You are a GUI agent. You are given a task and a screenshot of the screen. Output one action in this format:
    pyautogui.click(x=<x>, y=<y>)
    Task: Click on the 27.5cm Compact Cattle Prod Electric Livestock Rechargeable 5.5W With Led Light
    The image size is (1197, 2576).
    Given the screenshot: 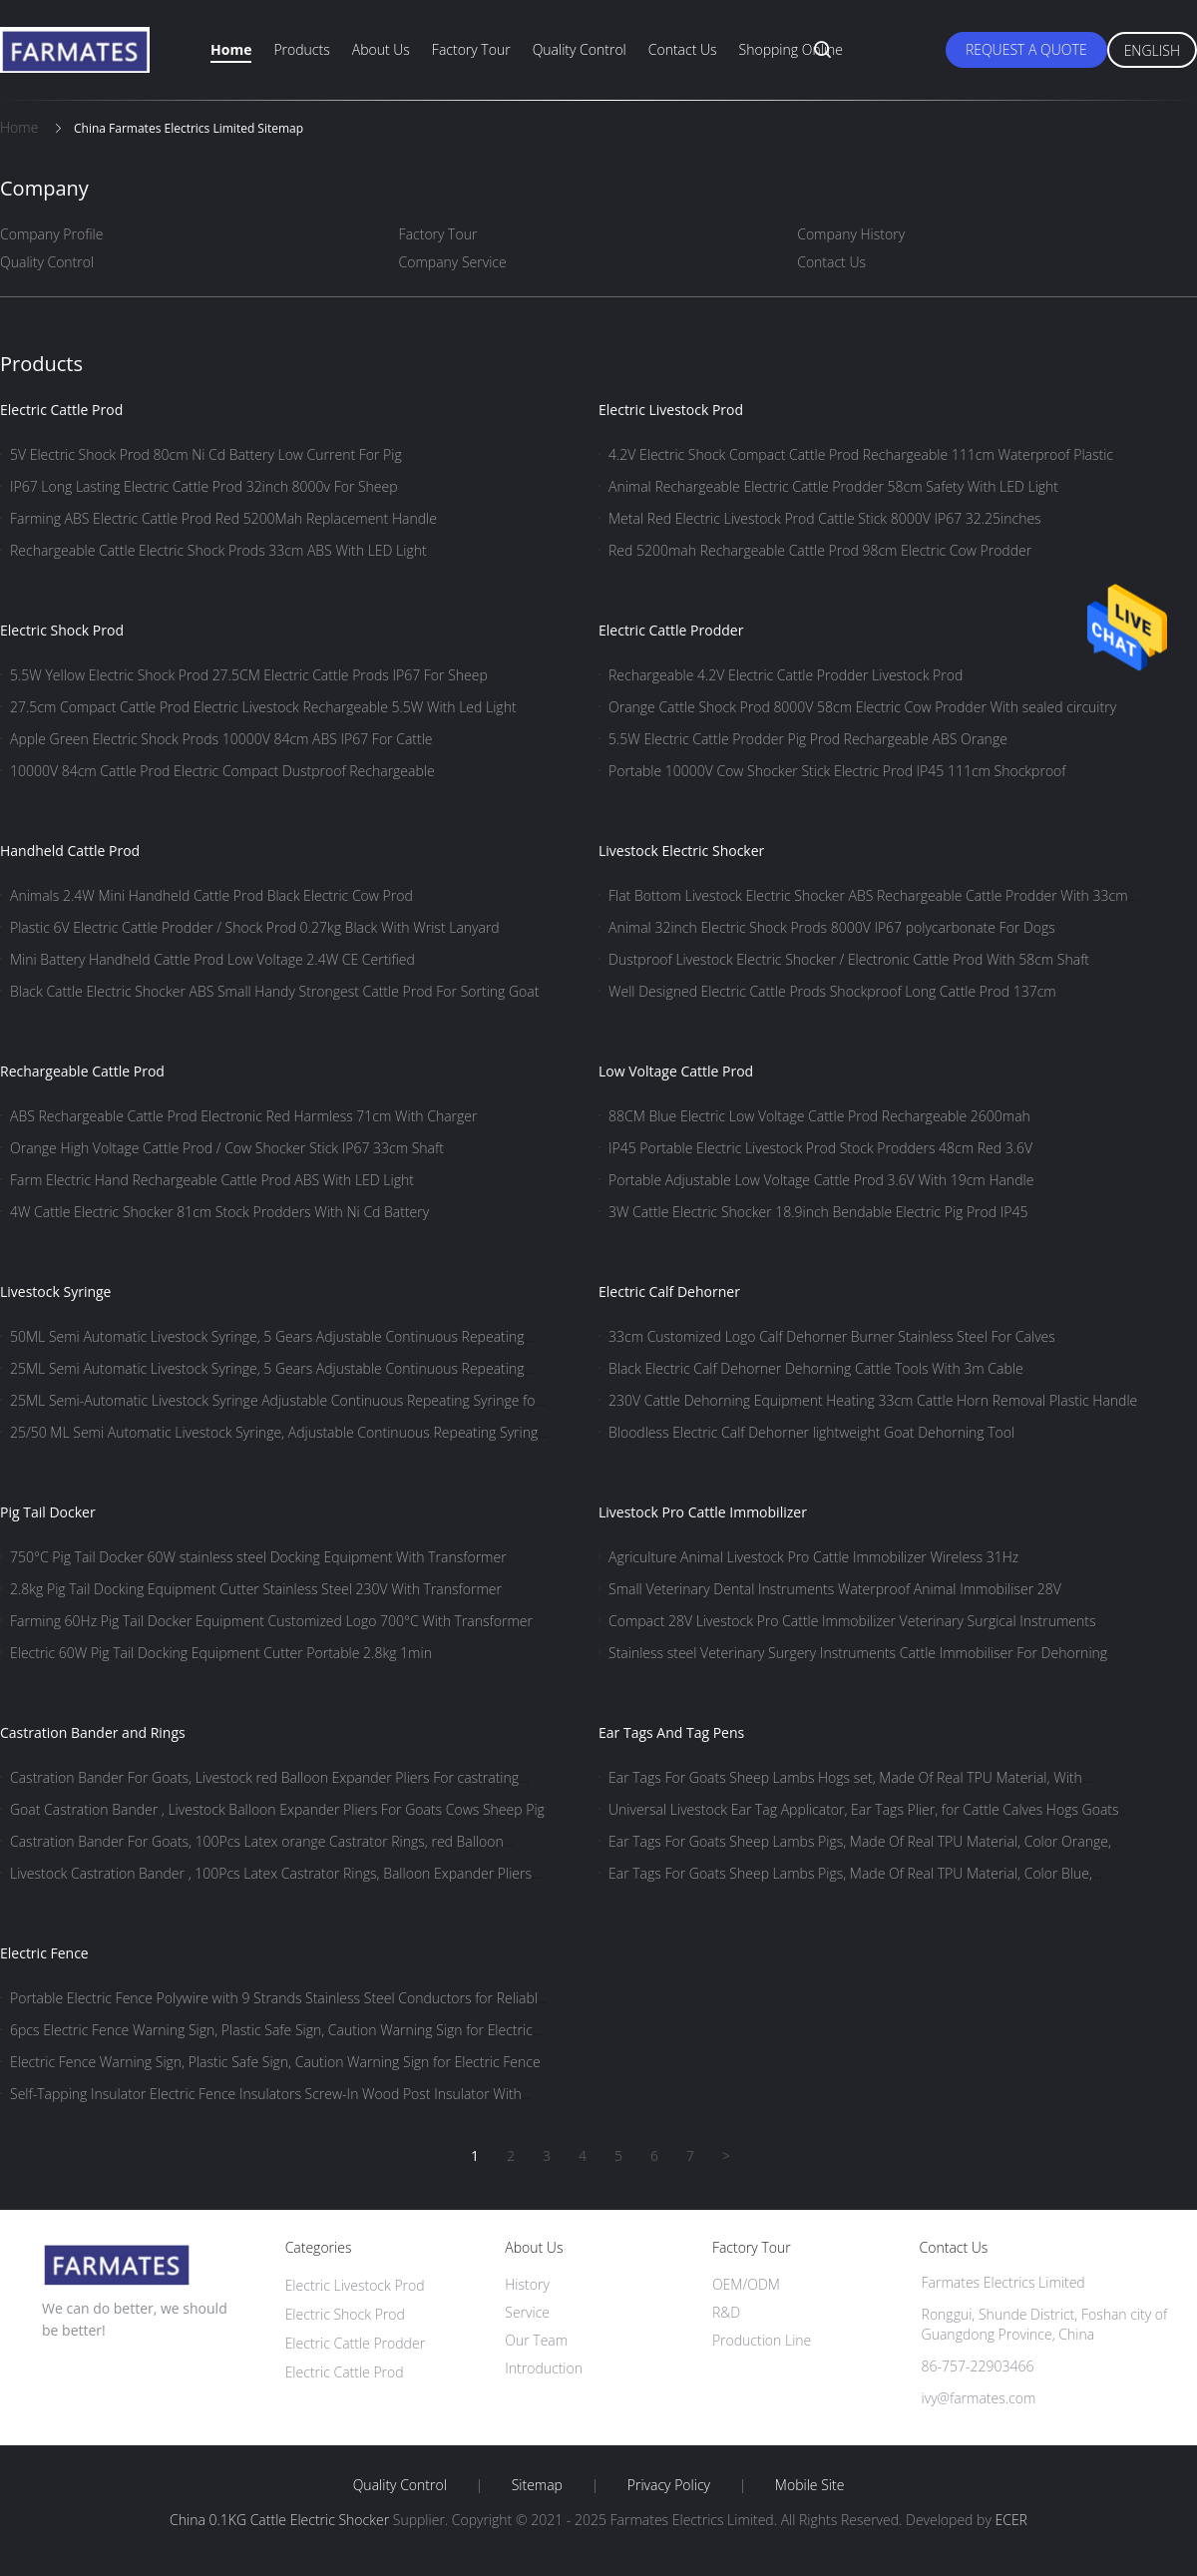 What is the action you would take?
    pyautogui.click(x=263, y=706)
    